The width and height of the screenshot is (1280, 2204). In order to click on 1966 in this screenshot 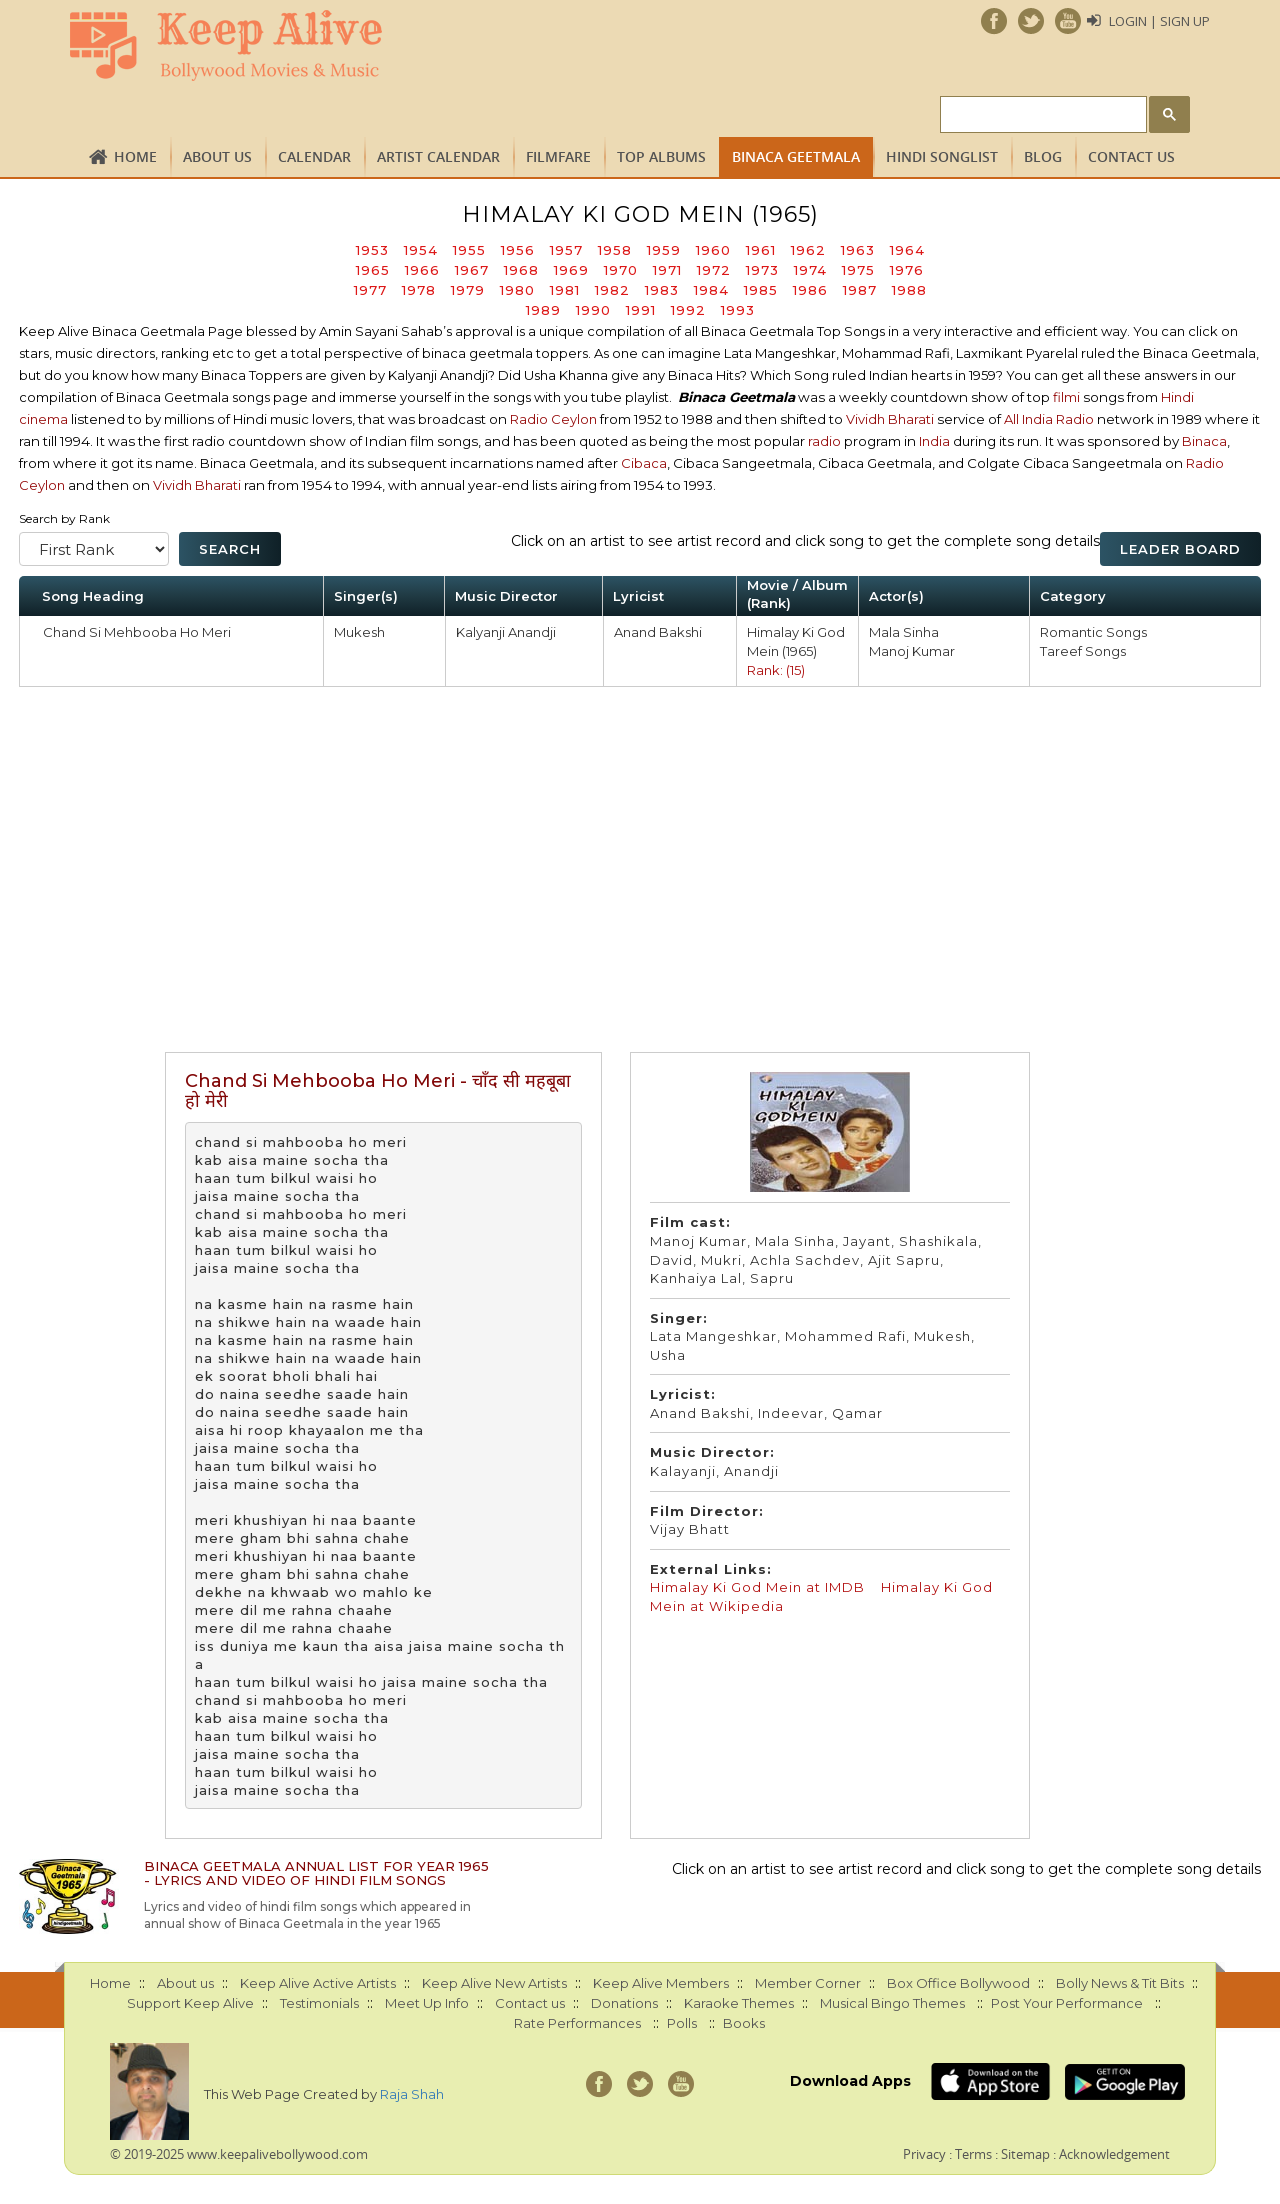, I will do `click(422, 270)`.